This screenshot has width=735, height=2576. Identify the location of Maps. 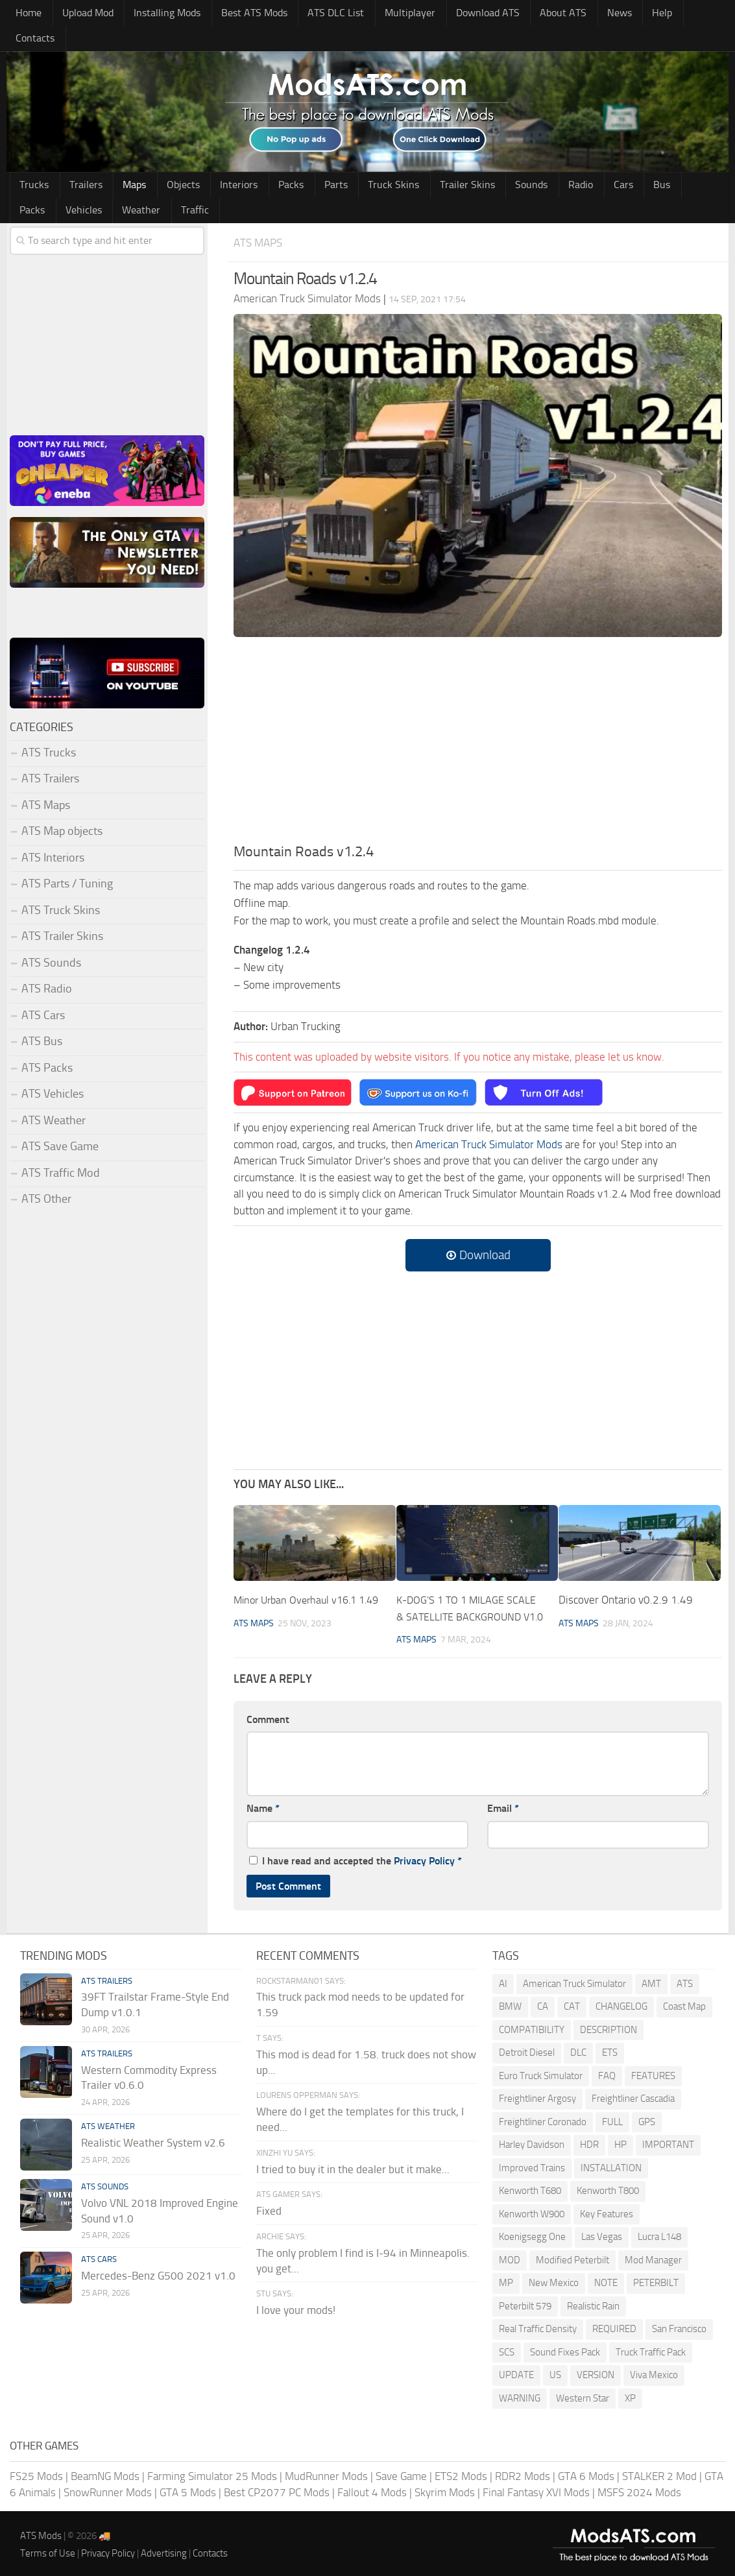
(123, 161).